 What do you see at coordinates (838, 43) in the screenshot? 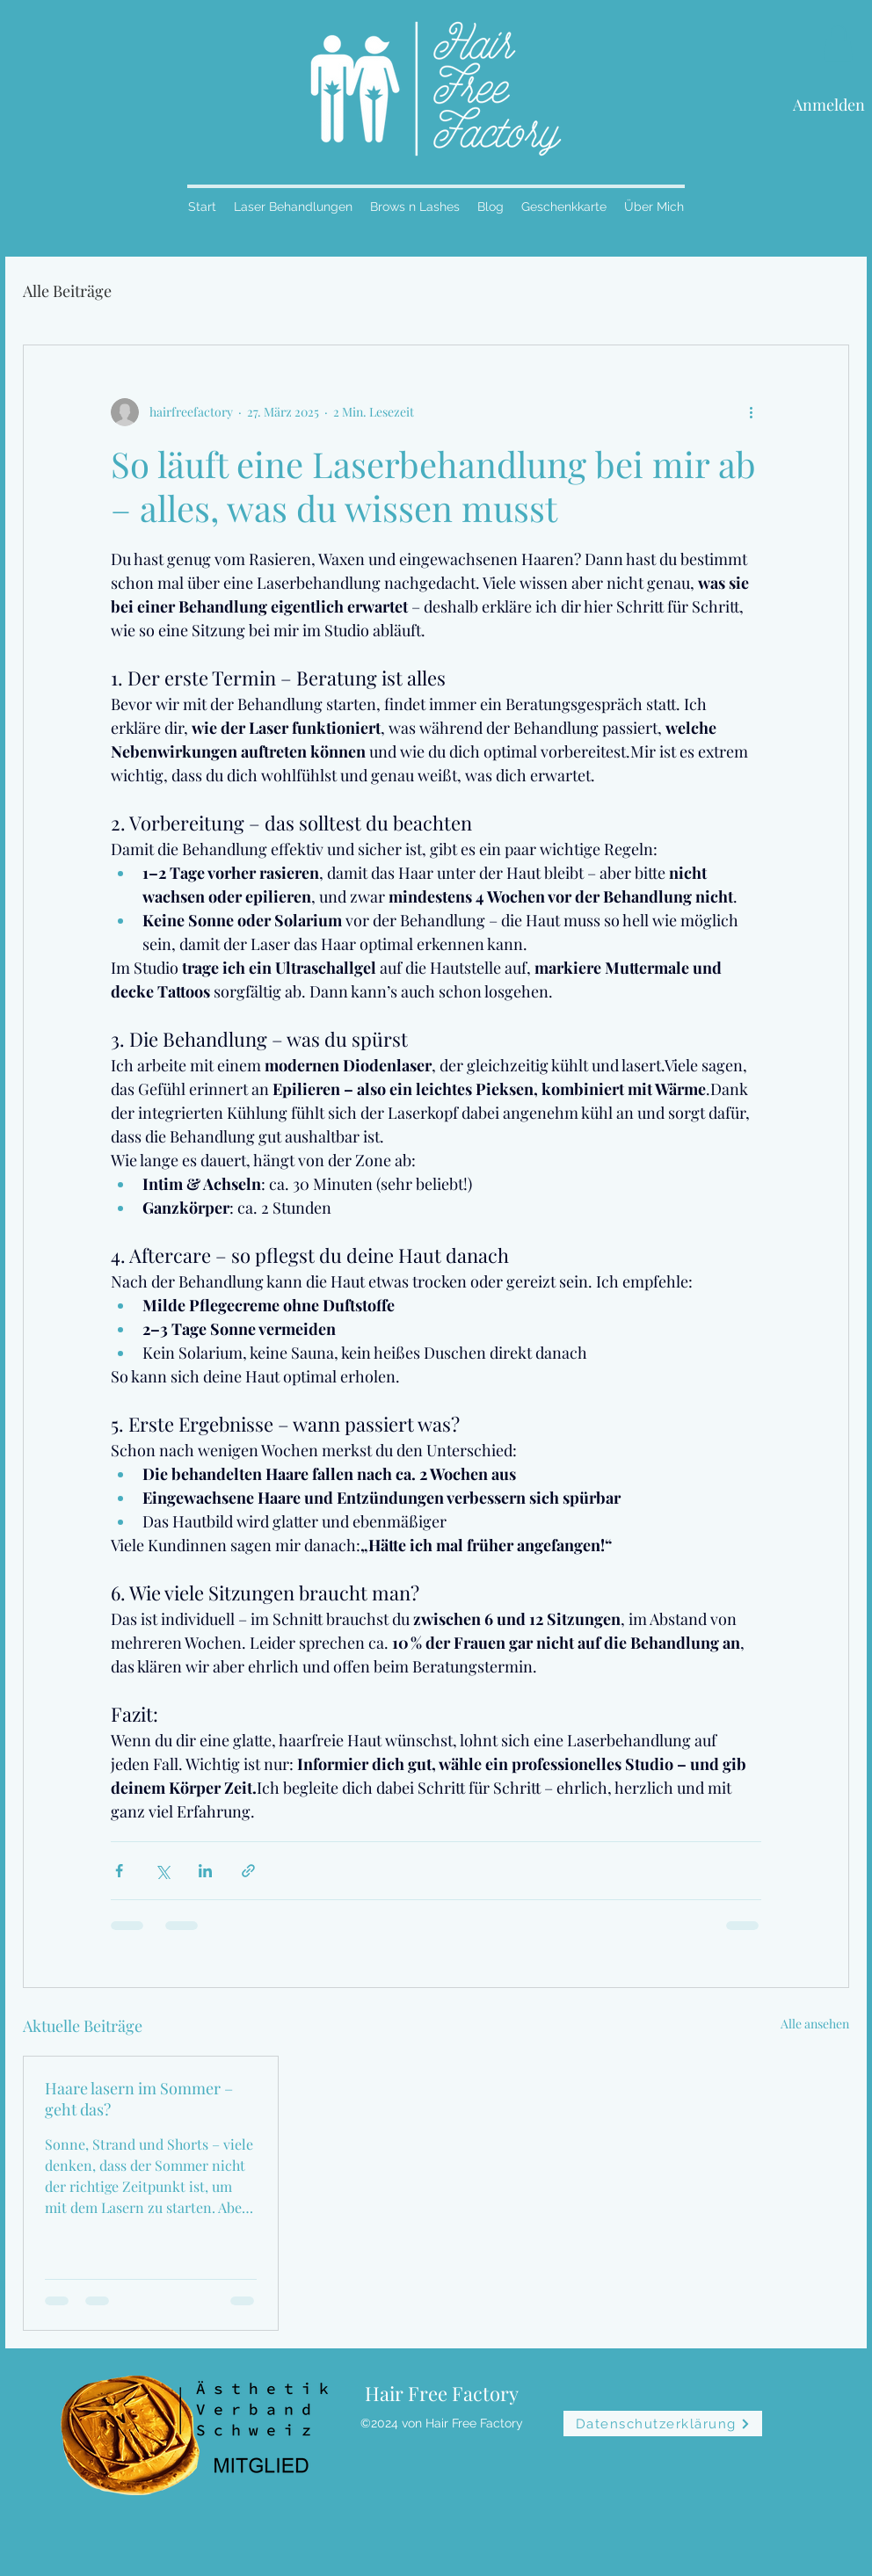
I see `[button]` at bounding box center [838, 43].